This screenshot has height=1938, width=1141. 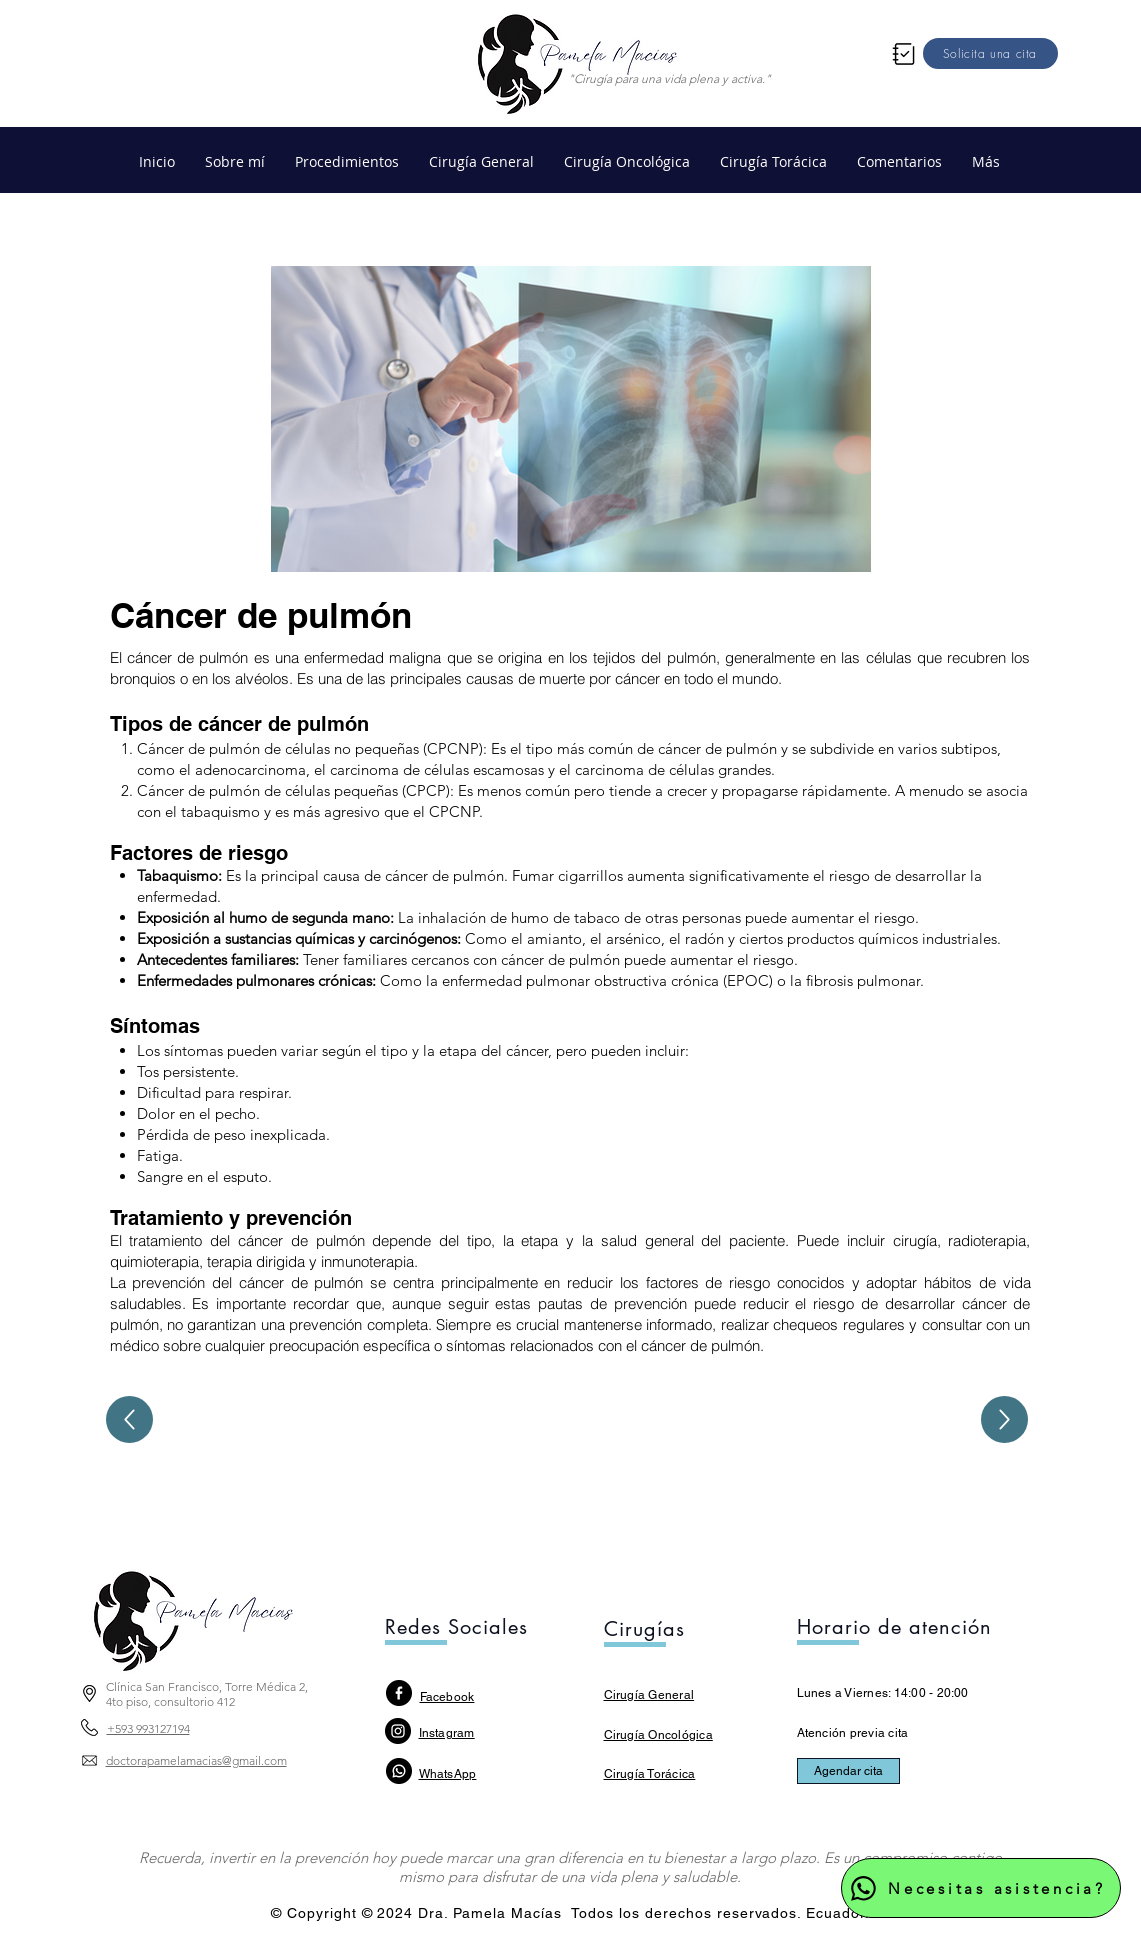 I want to click on [Necesitas asistencia?], so click(x=981, y=1888).